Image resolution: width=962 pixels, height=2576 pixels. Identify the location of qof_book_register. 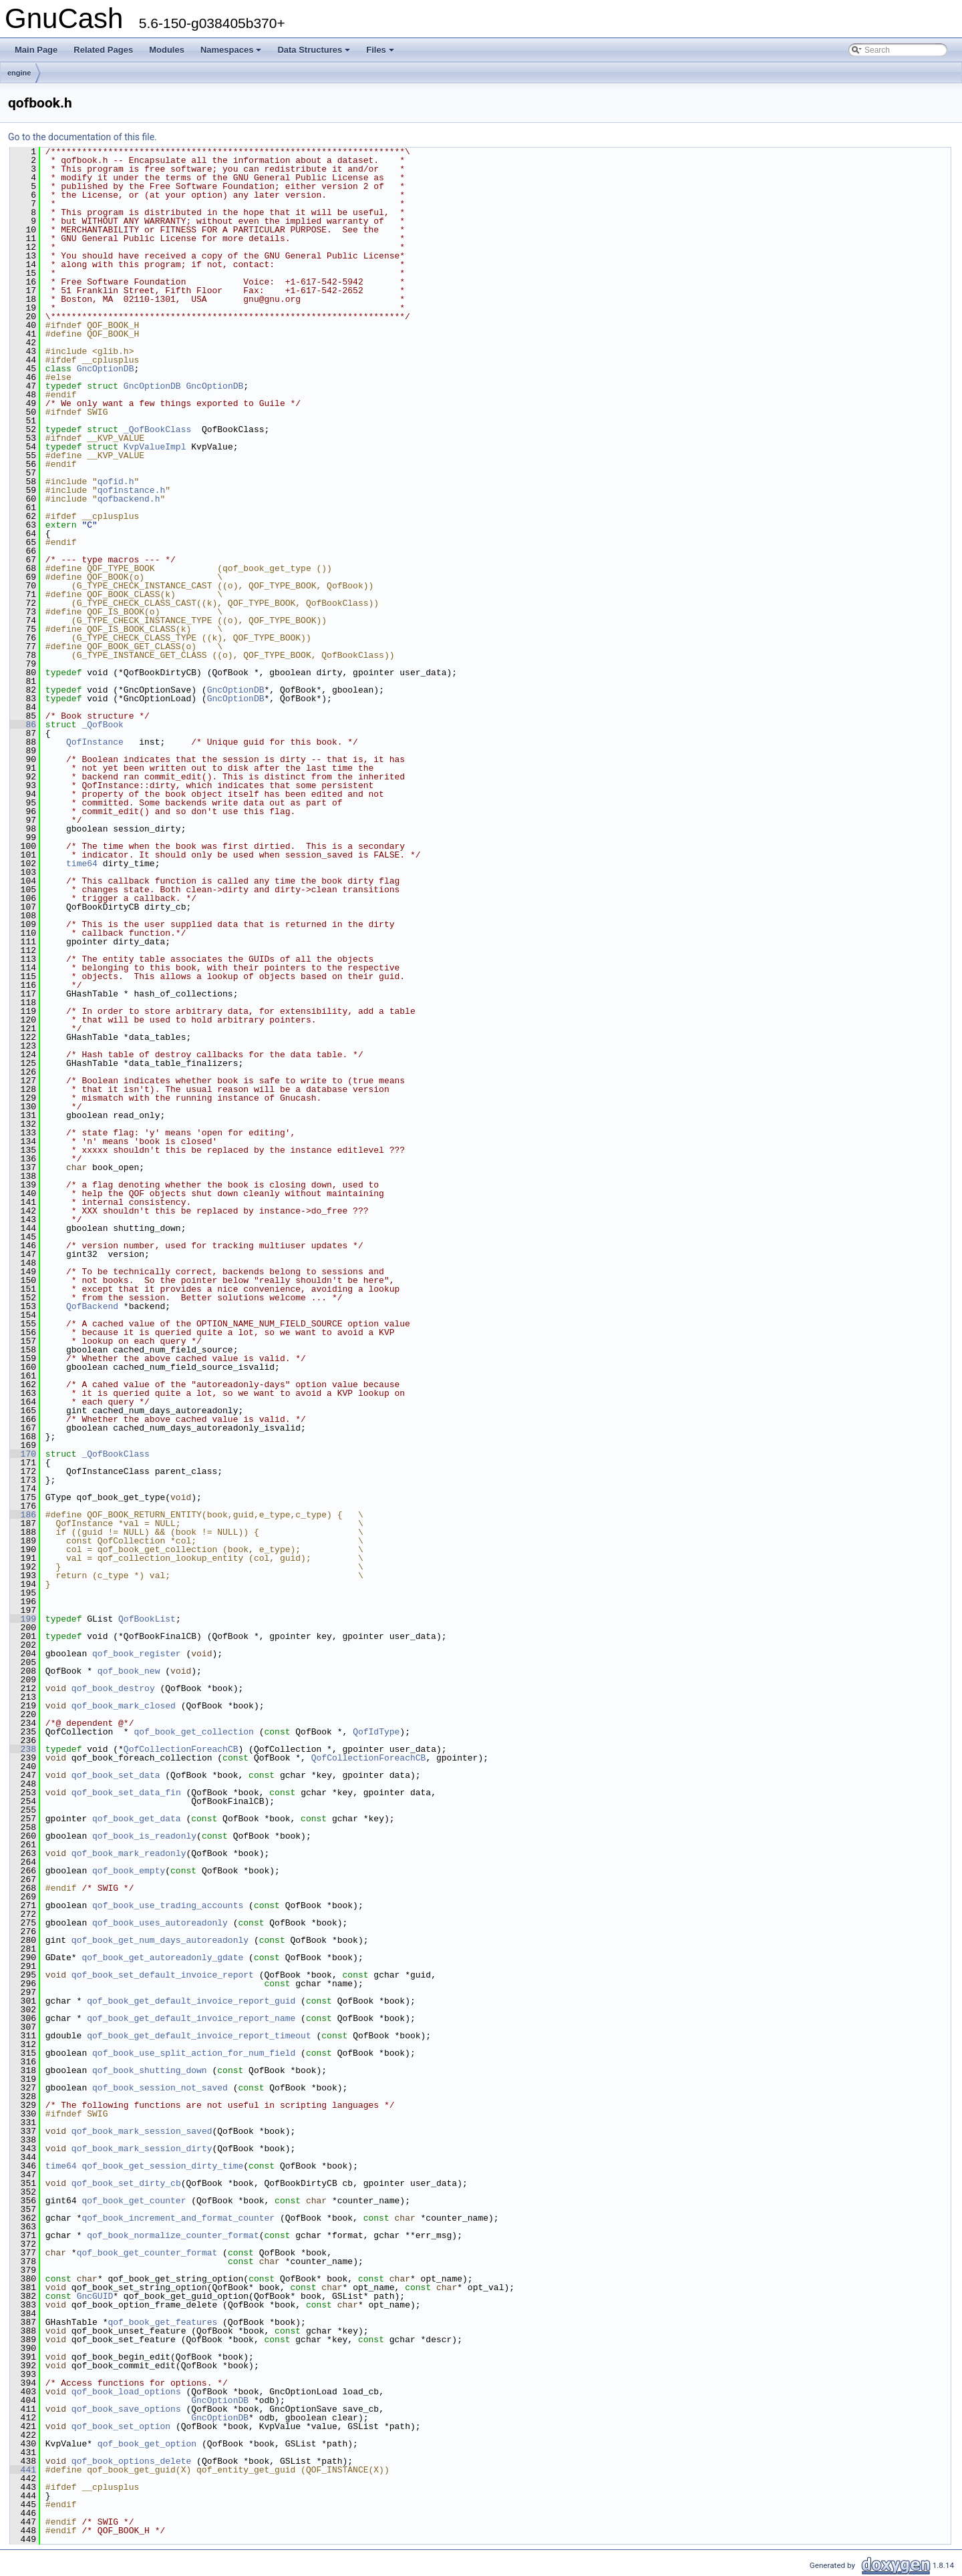
(136, 1654).